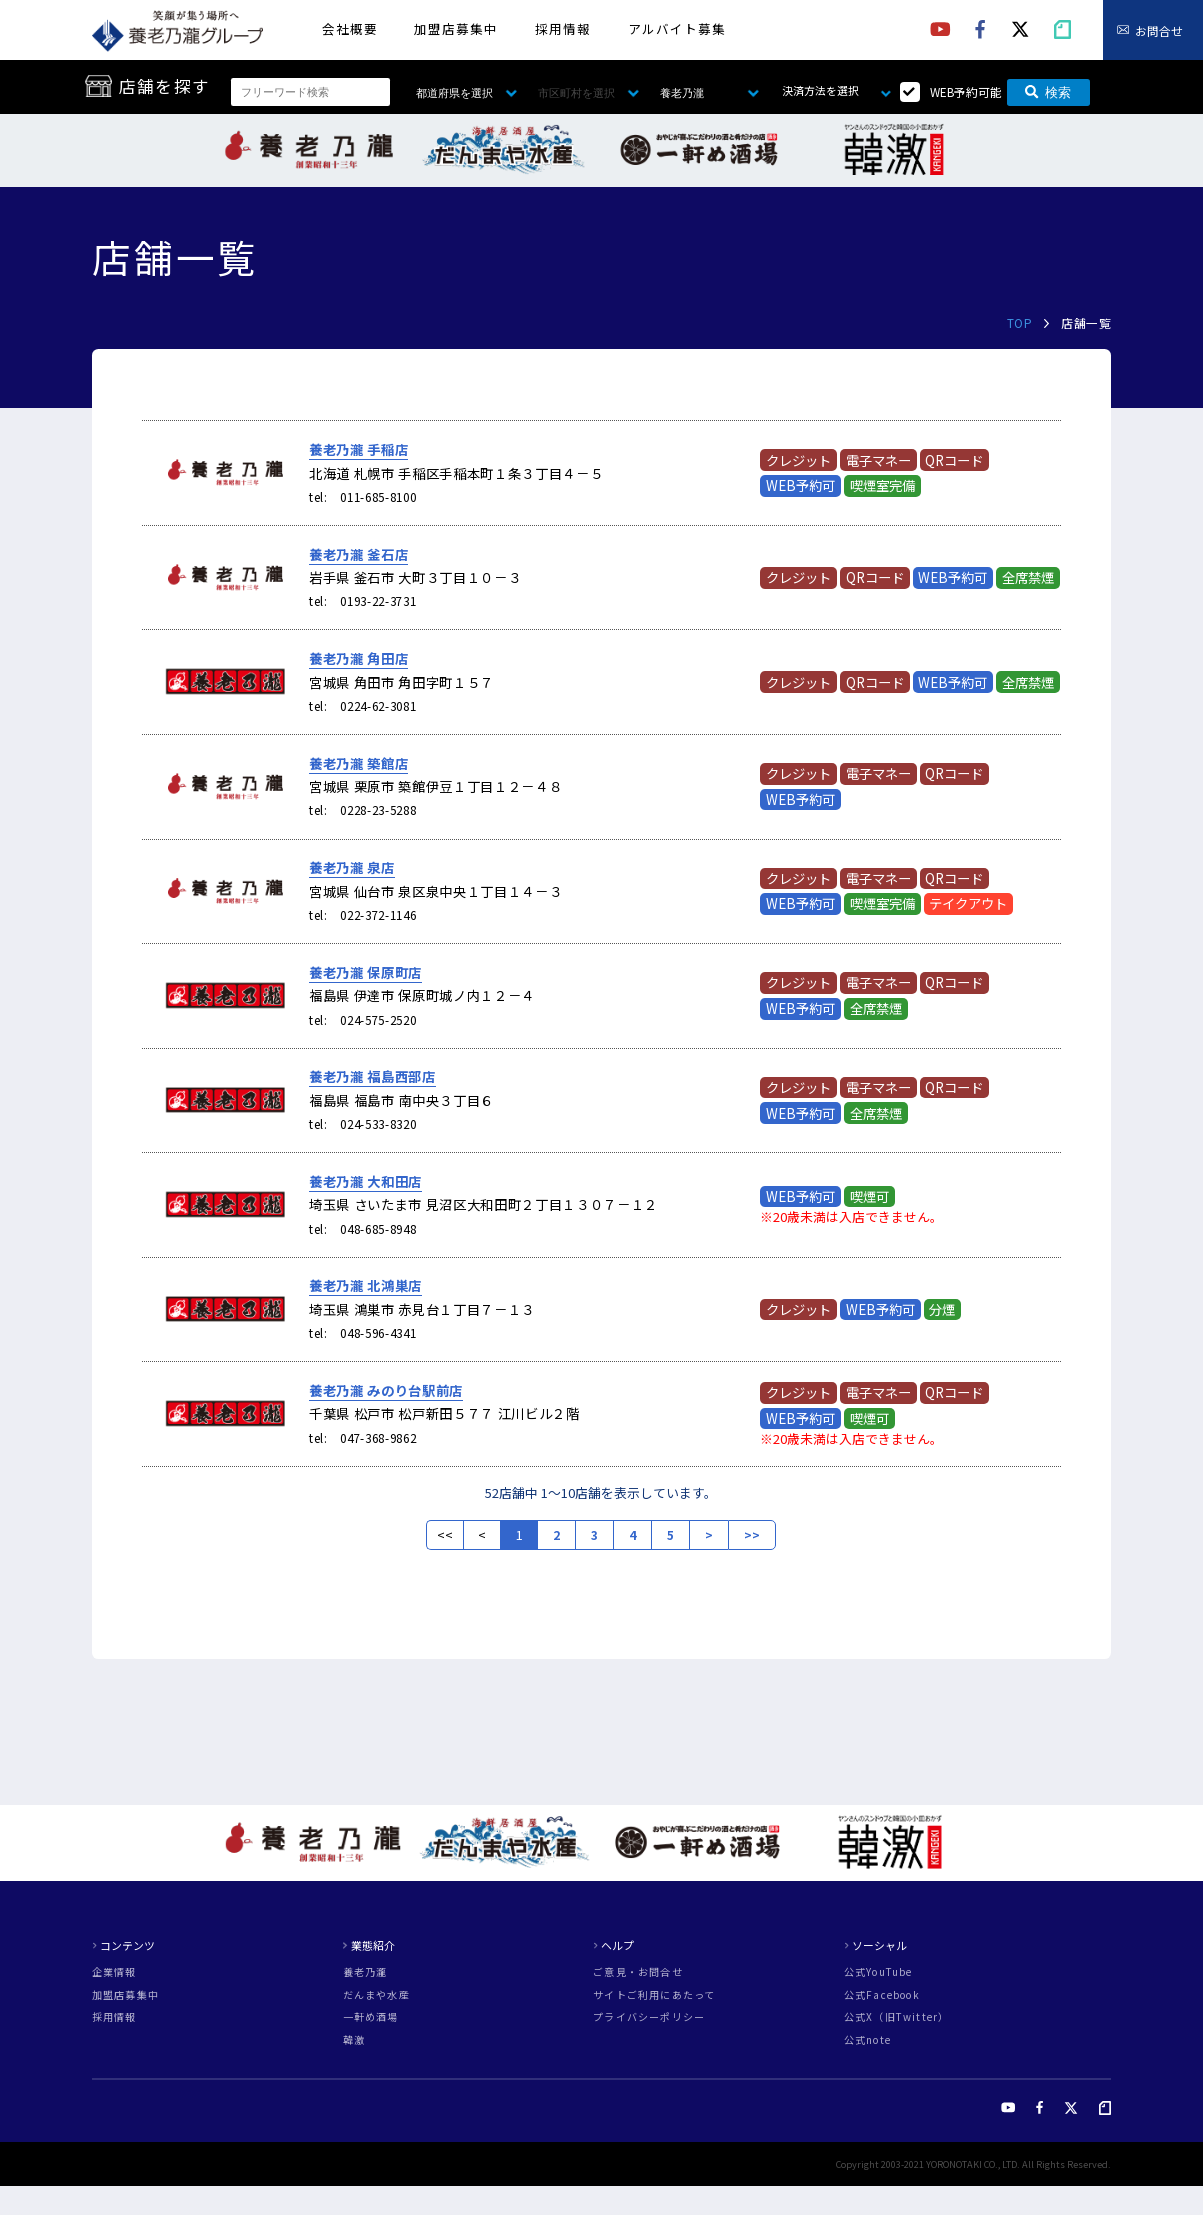 The width and height of the screenshot is (1203, 2215). I want to click on 養老乃瀧 築館店, so click(358, 763).